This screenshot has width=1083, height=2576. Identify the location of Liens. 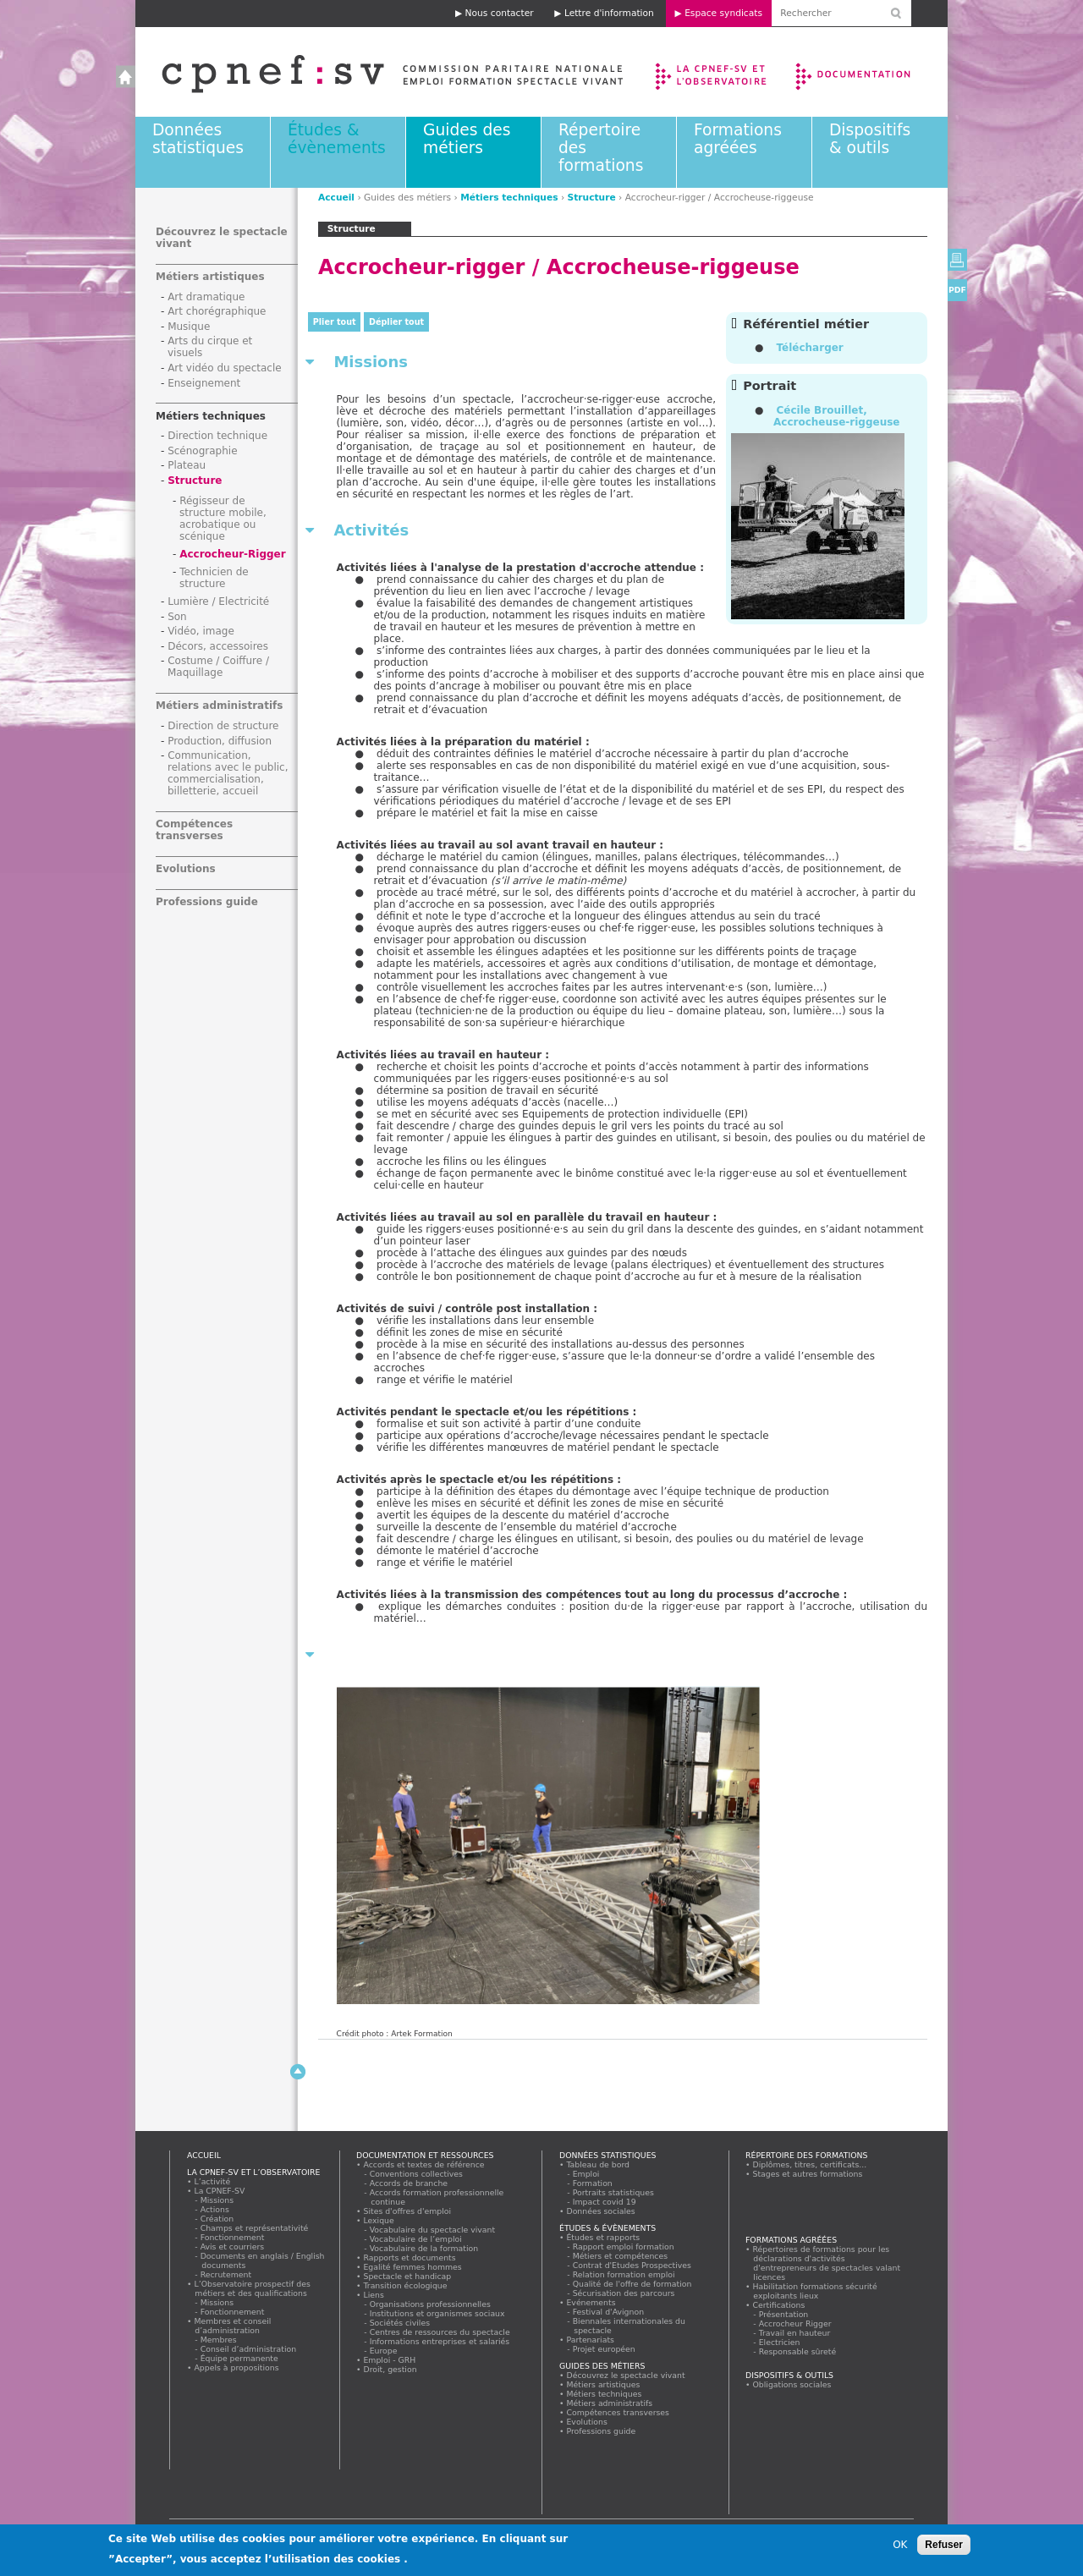
(373, 2294).